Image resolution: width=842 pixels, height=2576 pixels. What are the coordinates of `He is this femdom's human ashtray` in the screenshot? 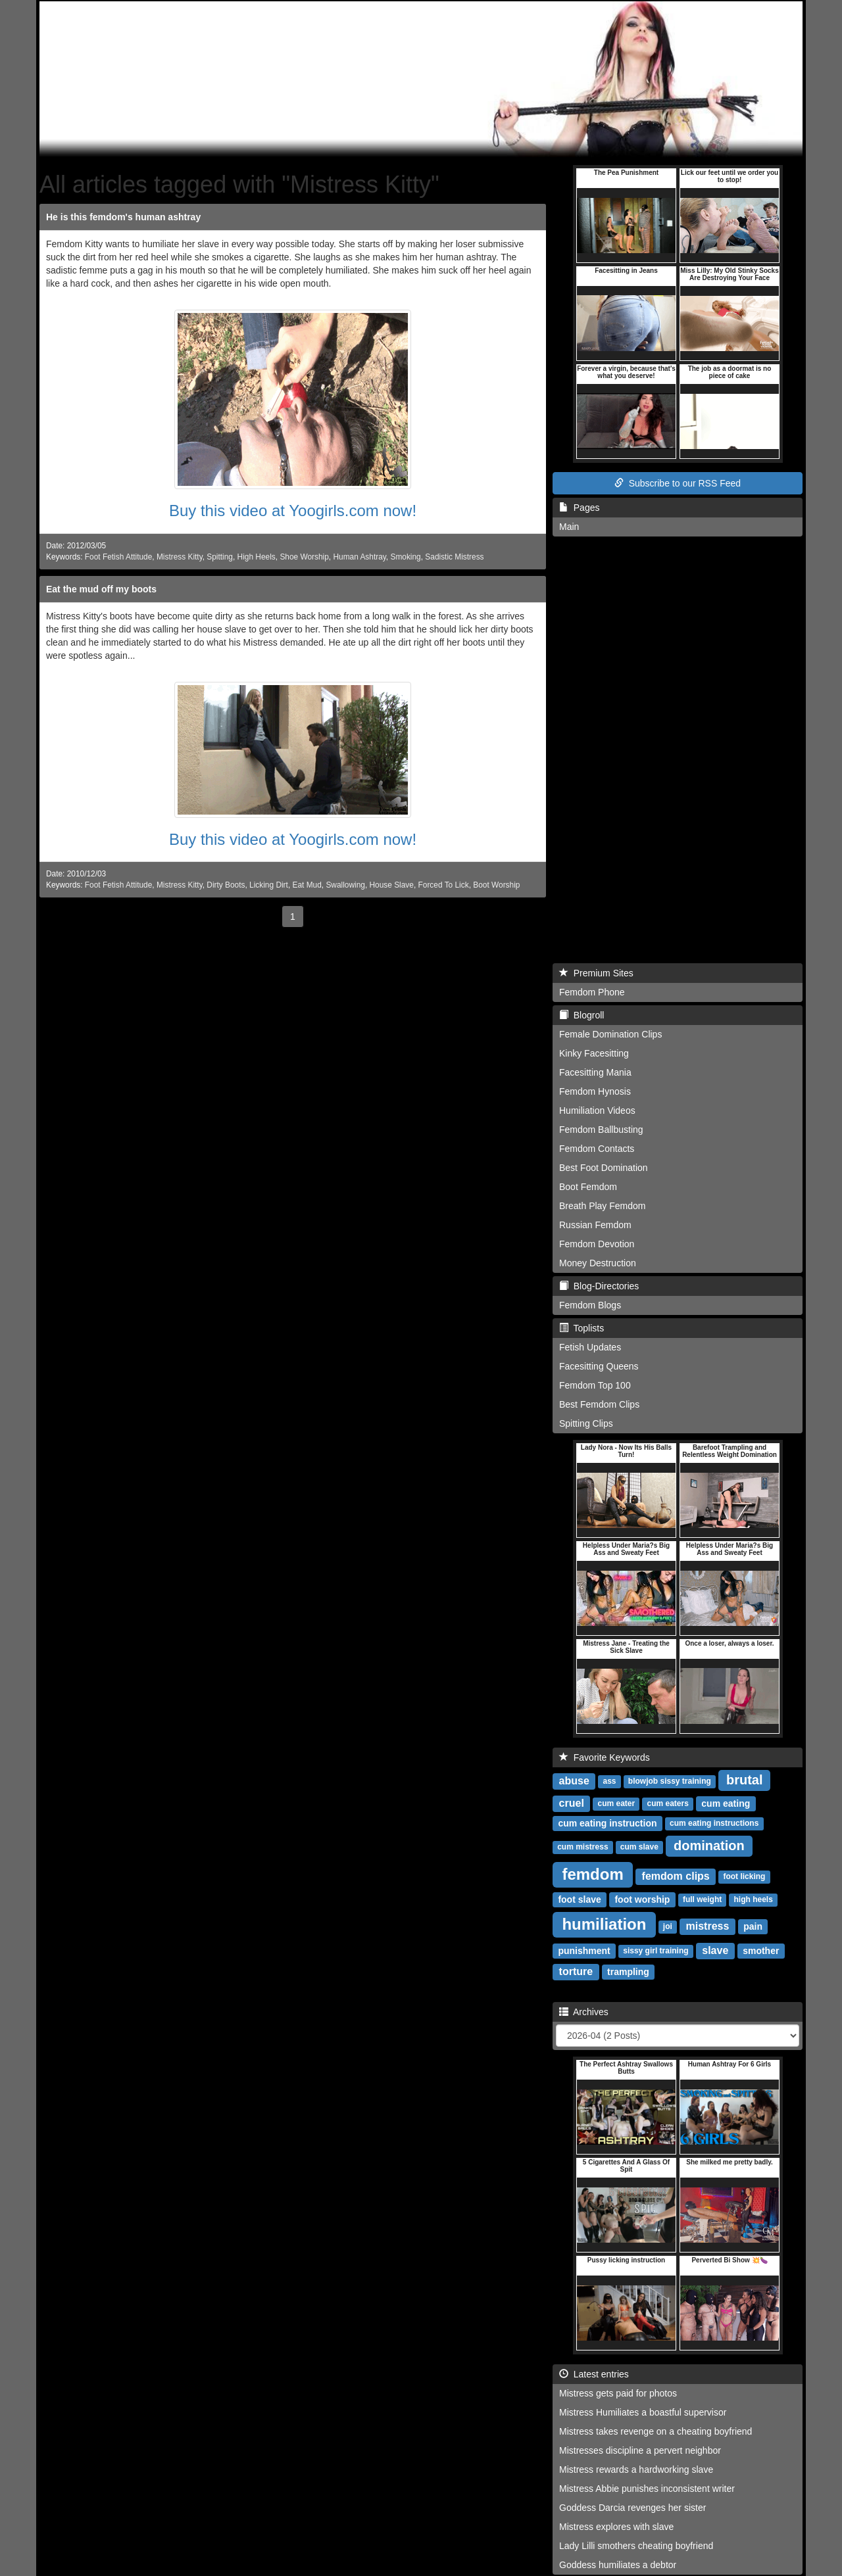 It's located at (123, 217).